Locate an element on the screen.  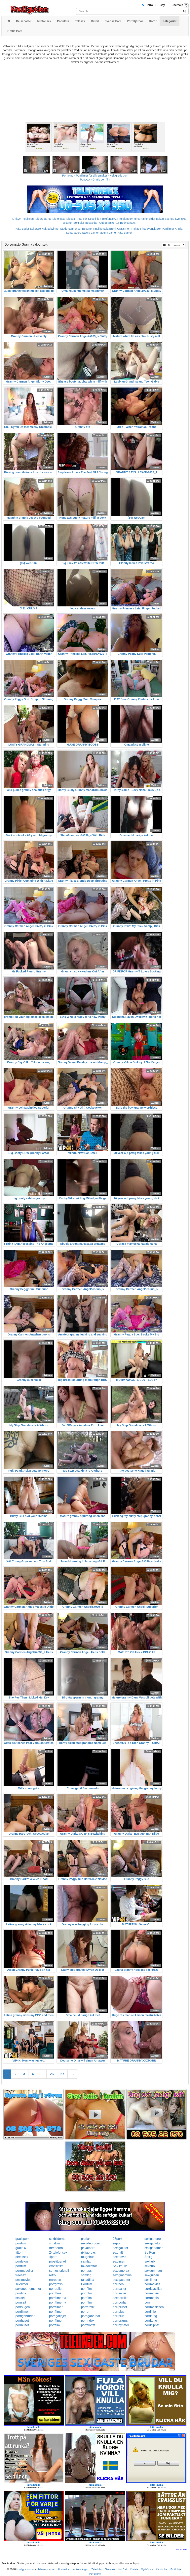
Telefnask is located at coordinates (110, 2569).